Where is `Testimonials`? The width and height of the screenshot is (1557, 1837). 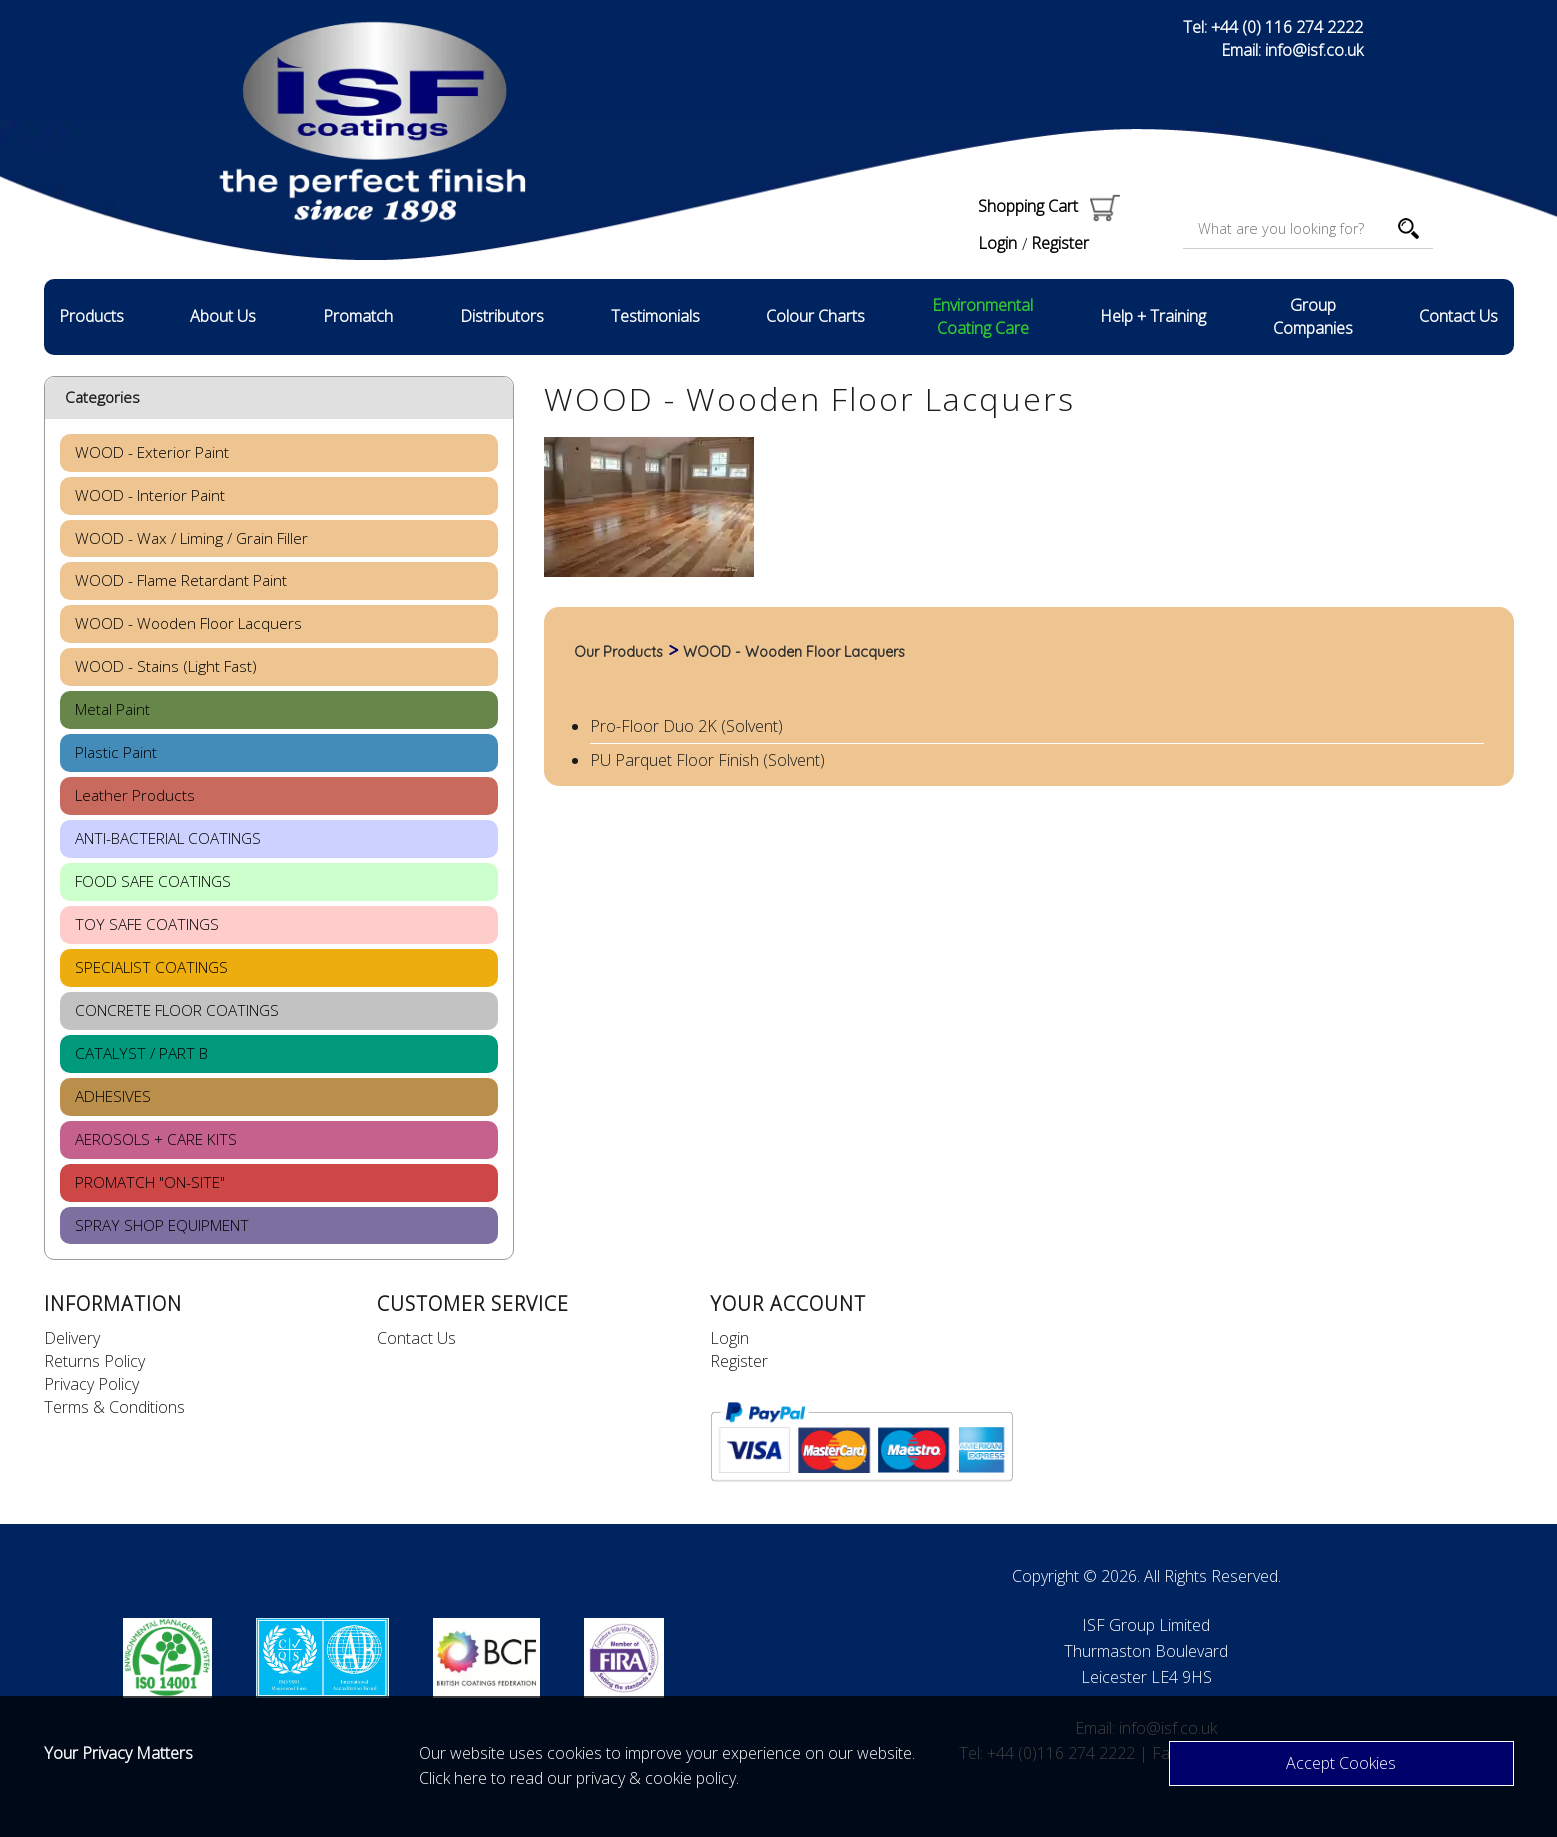
Testimonials is located at coordinates (655, 316).